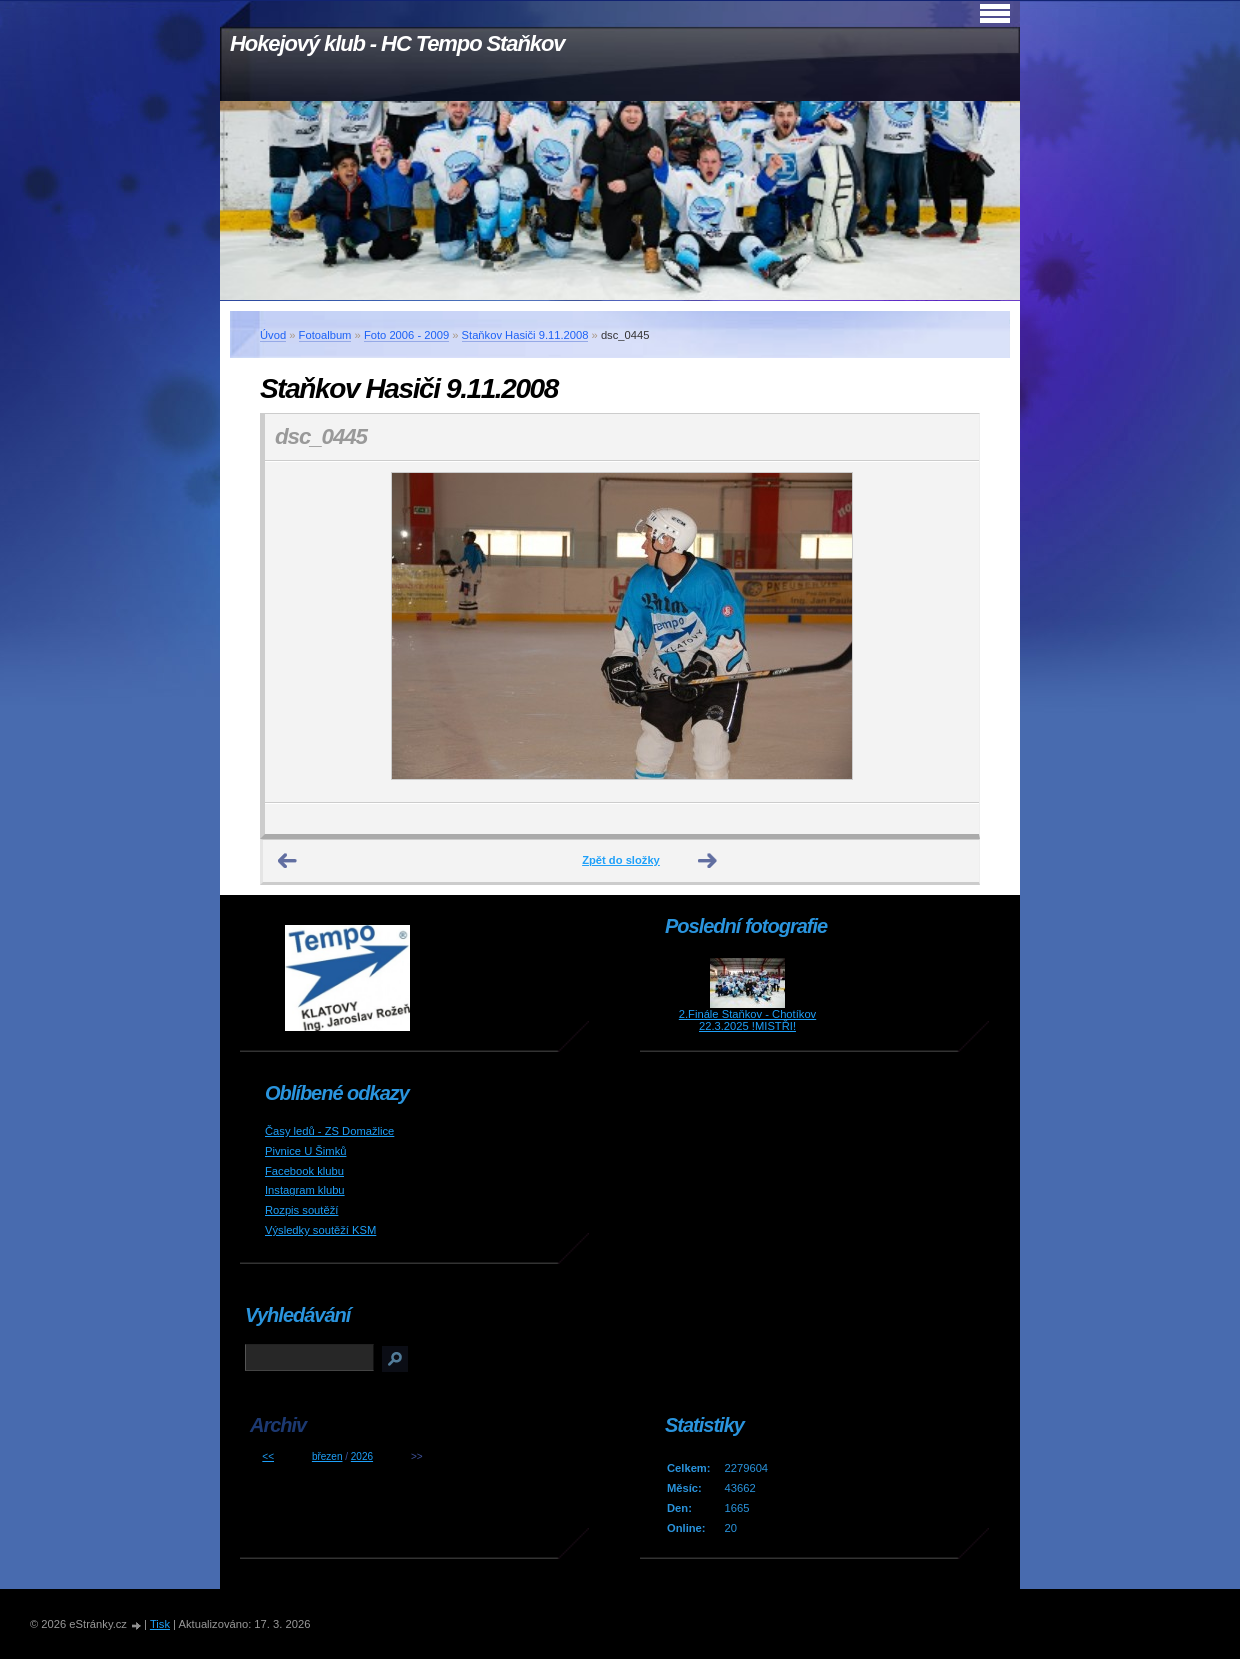 This screenshot has height=1659, width=1240. Describe the element at coordinates (747, 1020) in the screenshot. I see `2.Finále Staňkov - Chotíkov 22.3.2025 !MISTŘI!` at that location.